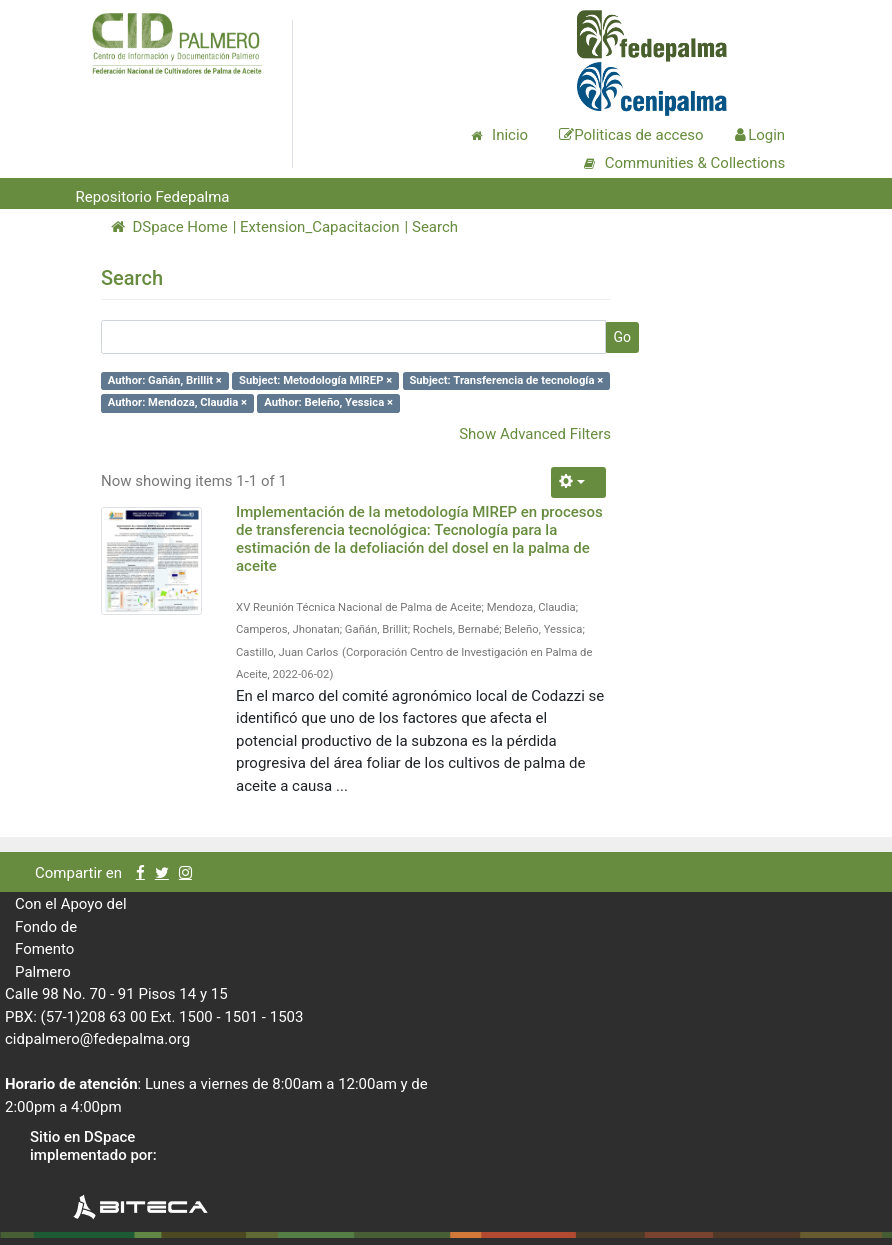 The image size is (892, 1245). What do you see at coordinates (169, 227) in the screenshot?
I see `DSpace Home` at bounding box center [169, 227].